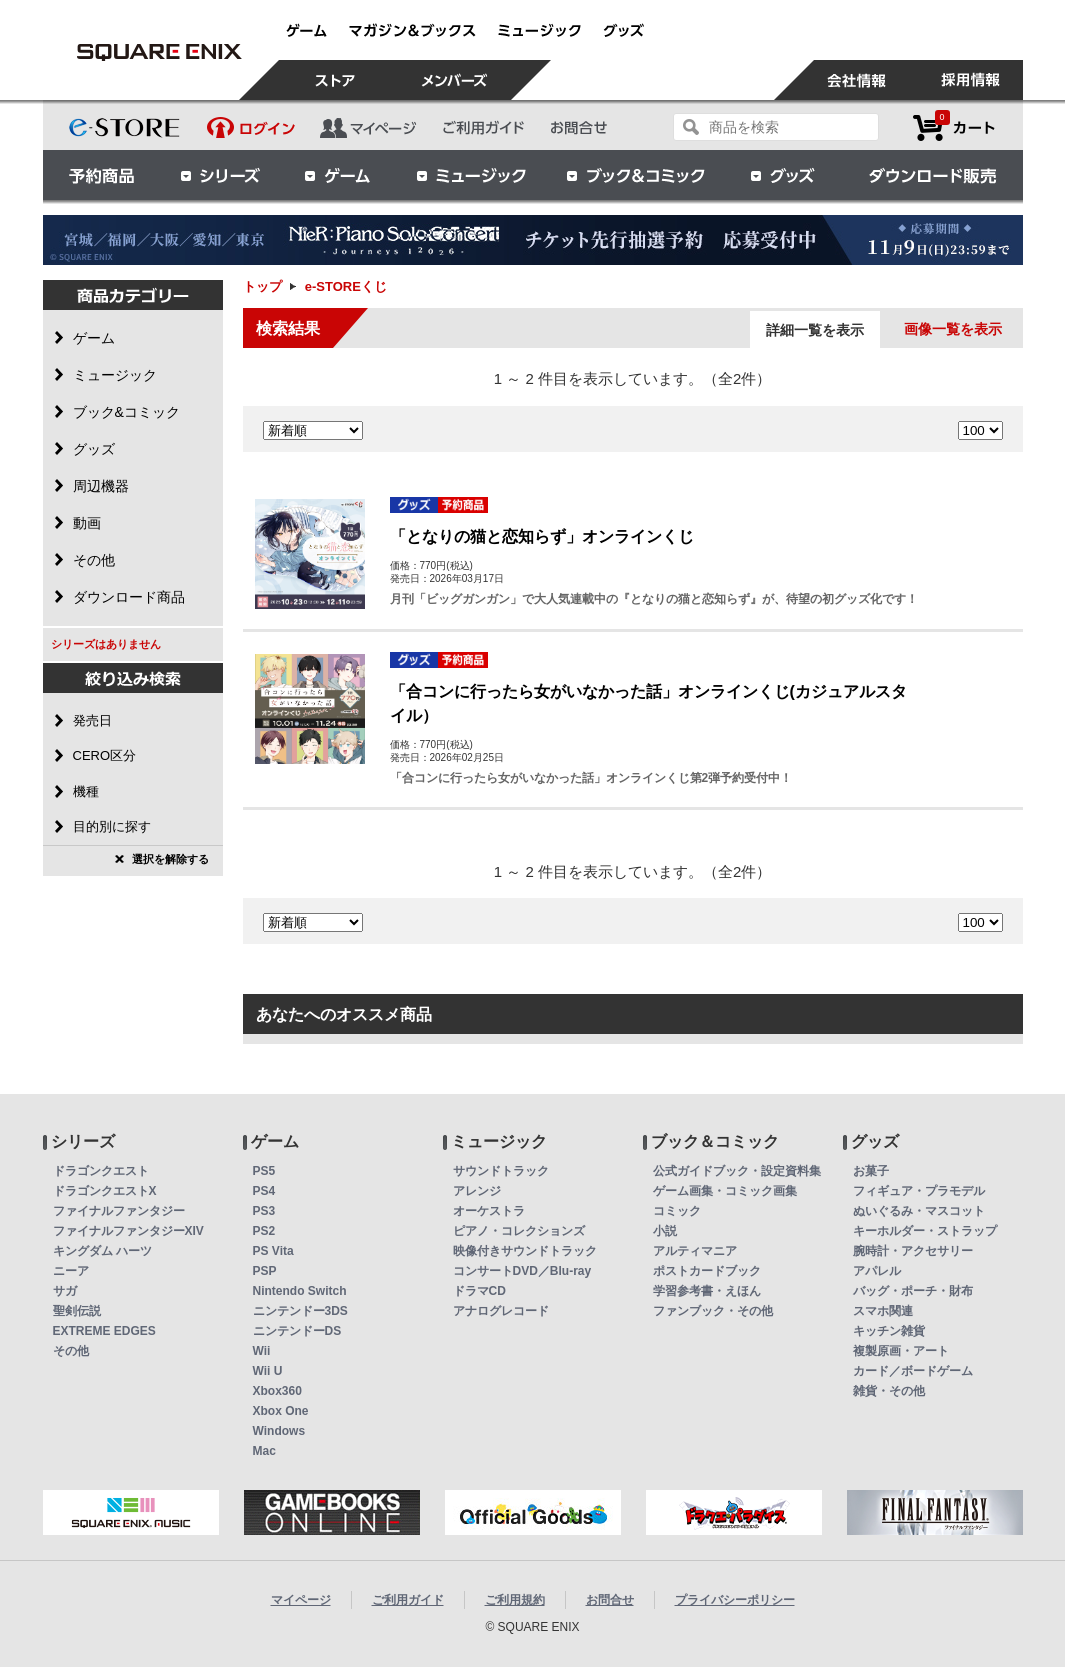 The image size is (1065, 1667). Describe the element at coordinates (105, 1191) in the screenshot. I see `ドラゴンクエストX` at that location.